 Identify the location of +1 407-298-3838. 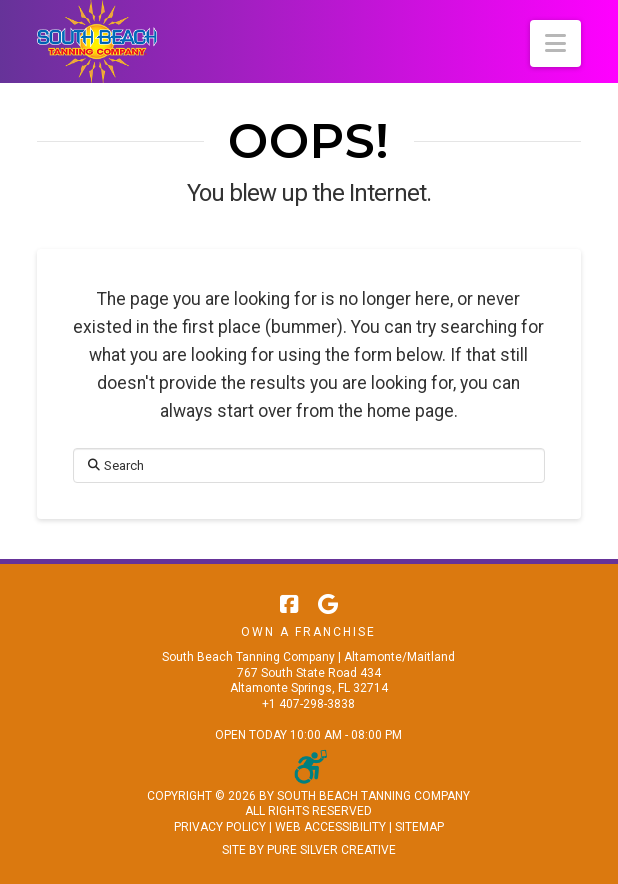
(308, 704).